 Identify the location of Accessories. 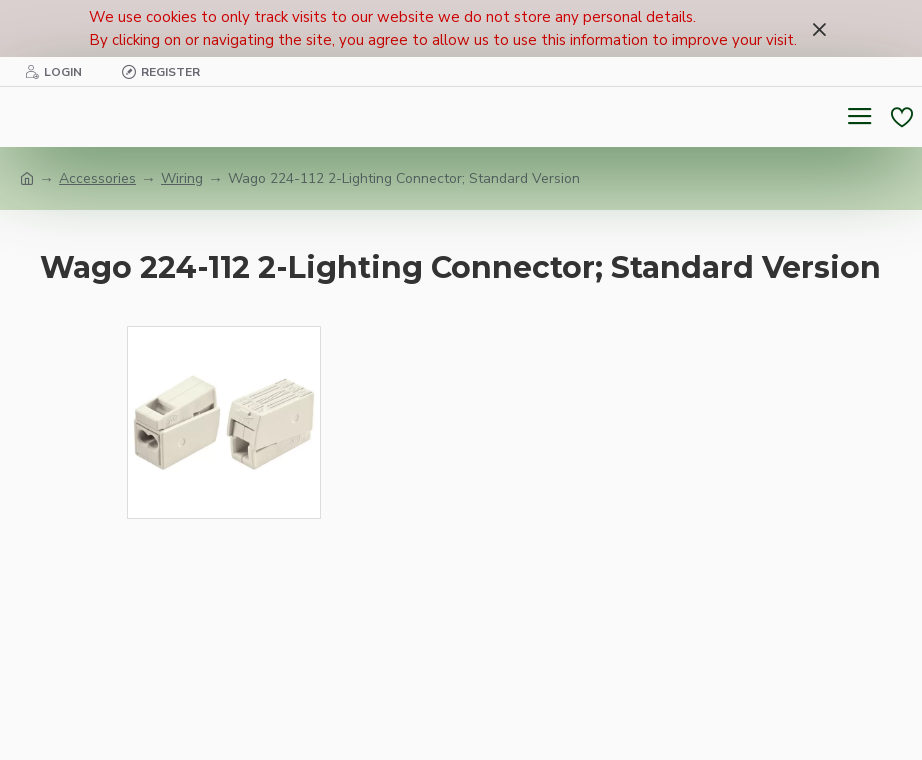
(97, 178).